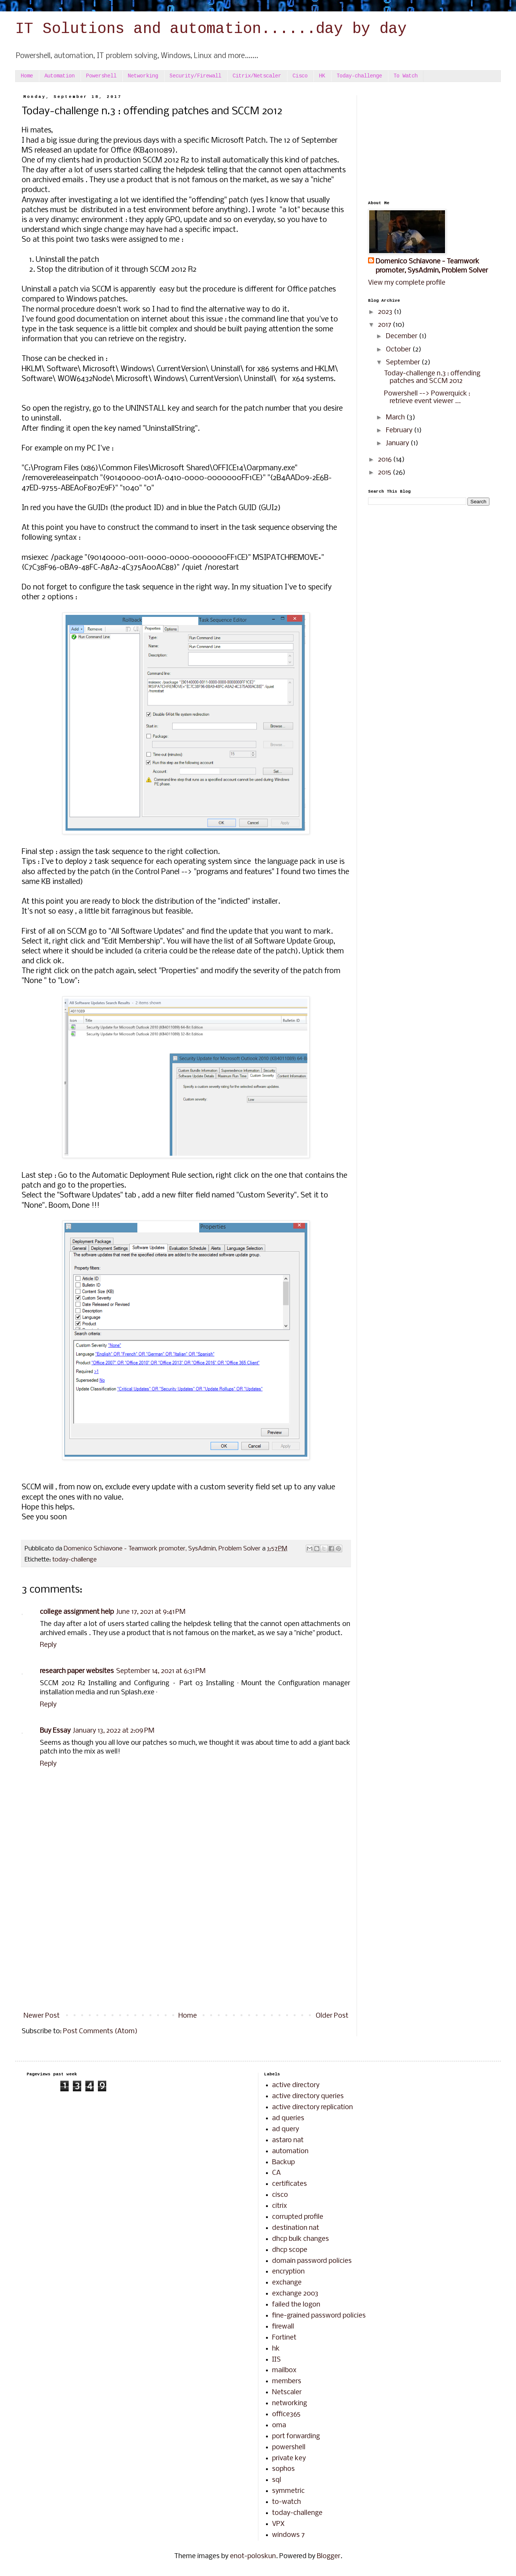 The image size is (516, 2576). What do you see at coordinates (257, 76) in the screenshot?
I see `Citrix/Netscaler` at bounding box center [257, 76].